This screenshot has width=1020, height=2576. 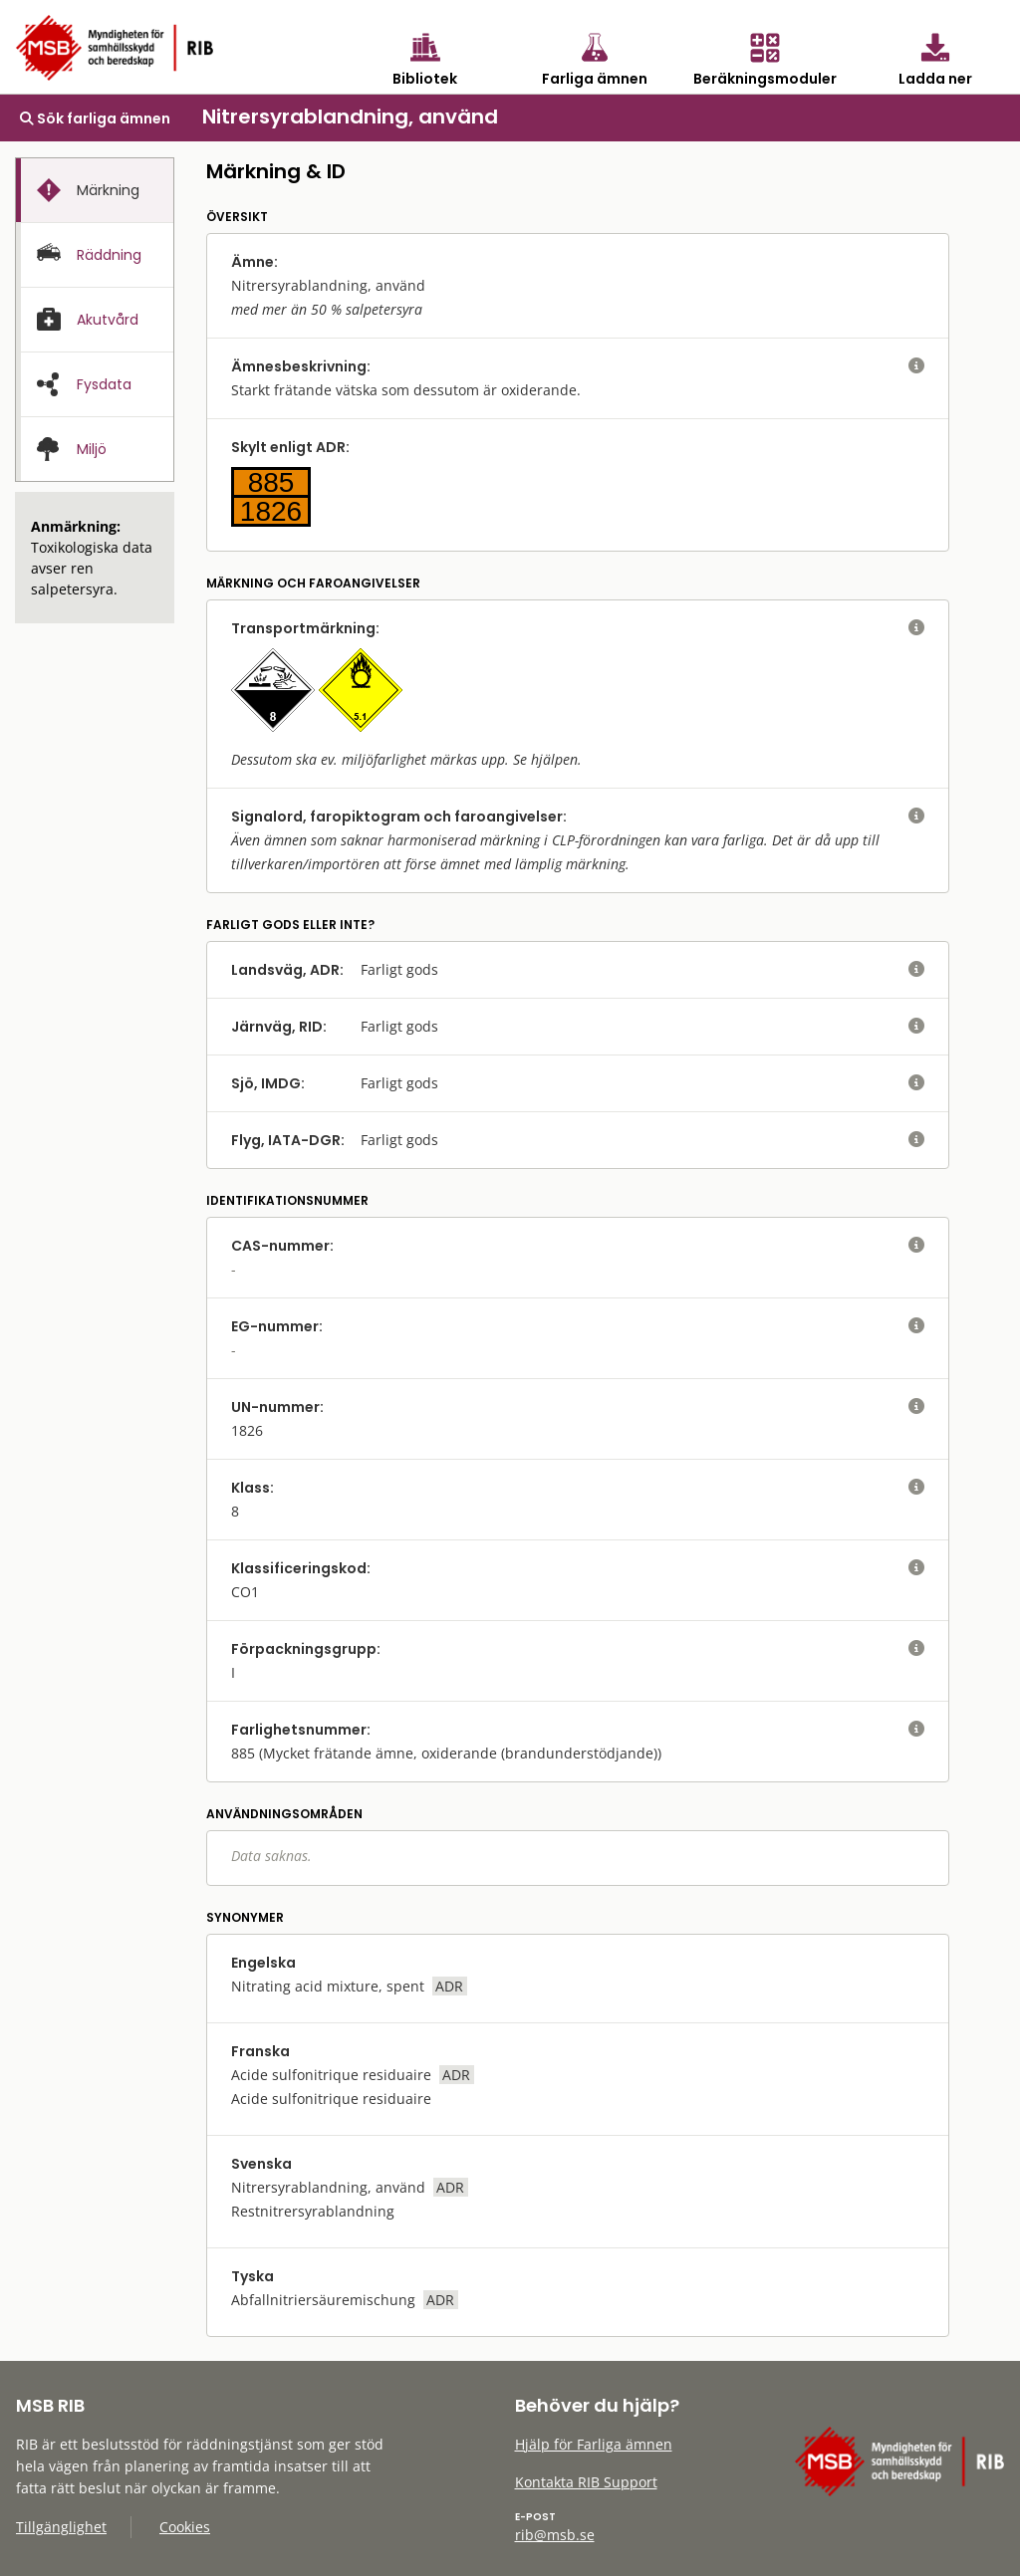 What do you see at coordinates (184, 2526) in the screenshot?
I see `Cookies` at bounding box center [184, 2526].